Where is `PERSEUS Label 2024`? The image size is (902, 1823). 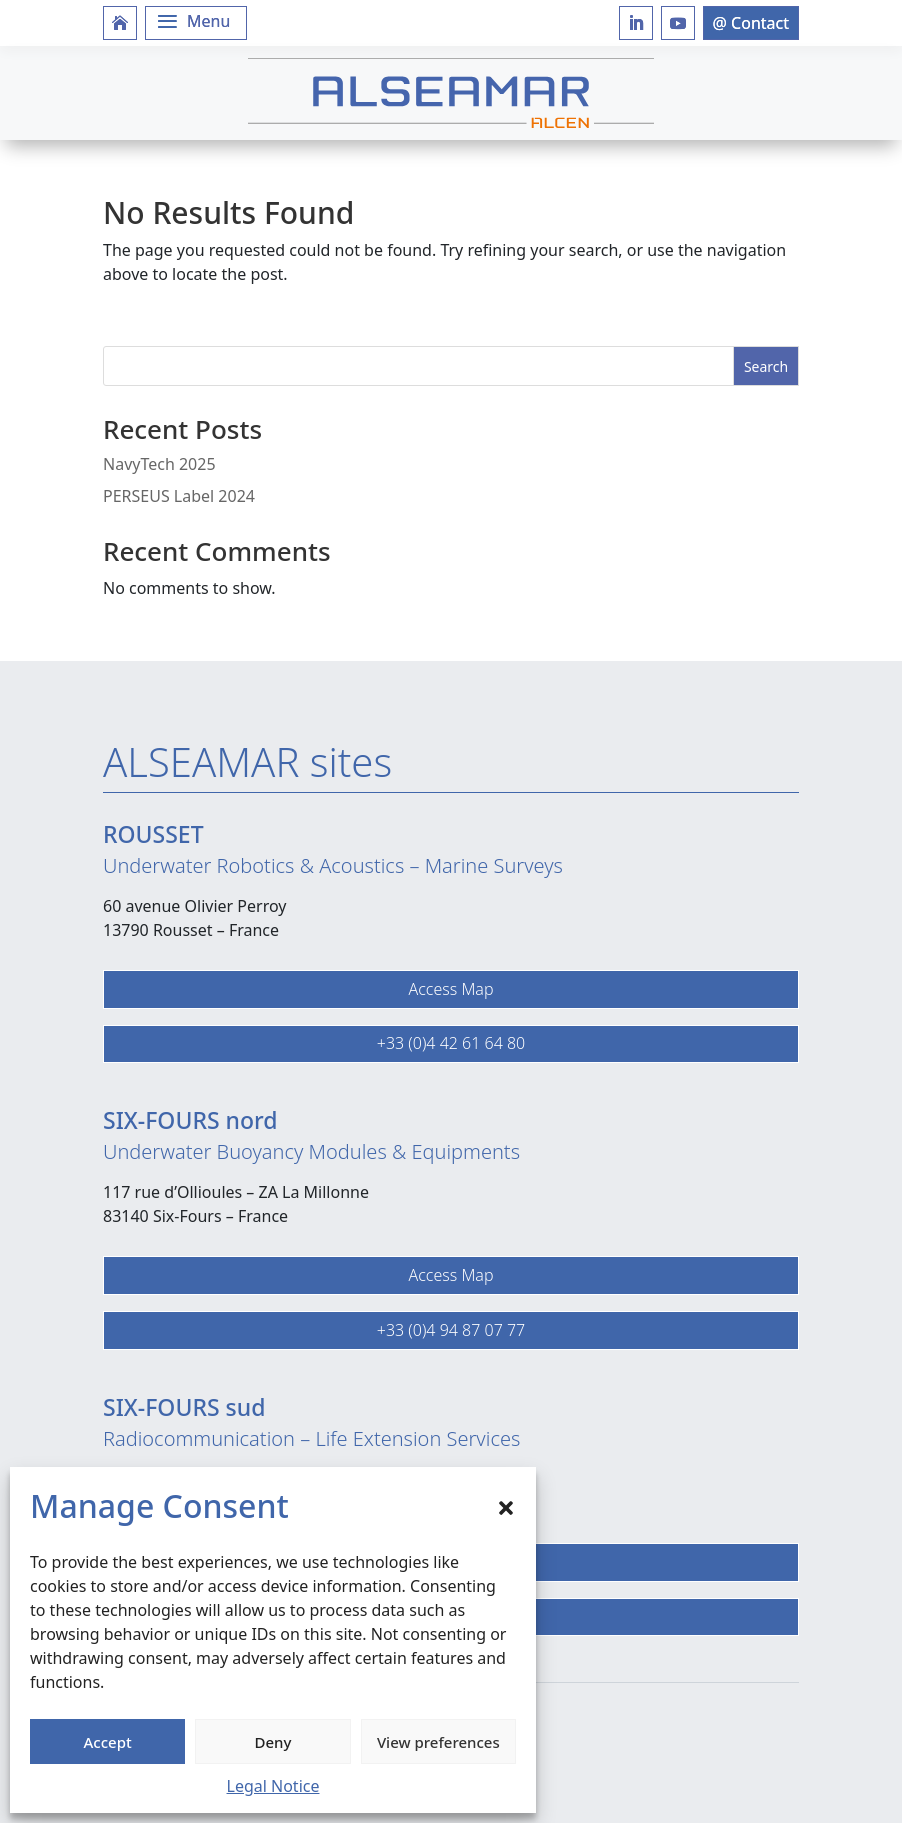 PERSEUS Label 2024 is located at coordinates (179, 496).